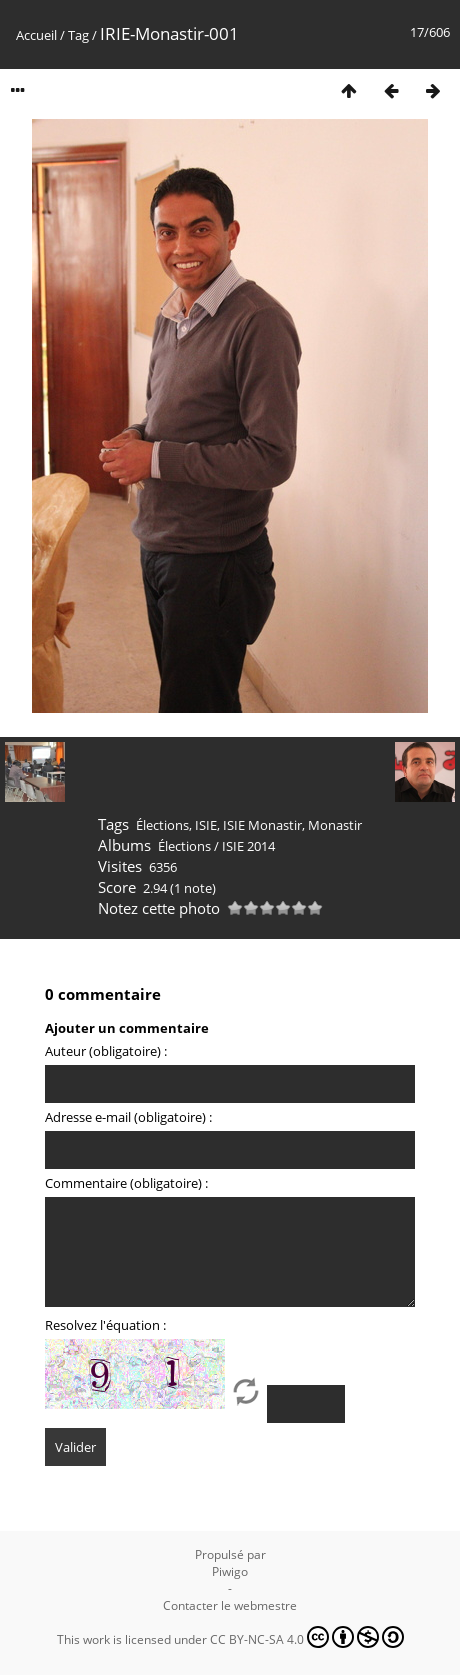 The height and width of the screenshot is (1675, 460). I want to click on Commentaire (obligatoire) :, so click(126, 1183).